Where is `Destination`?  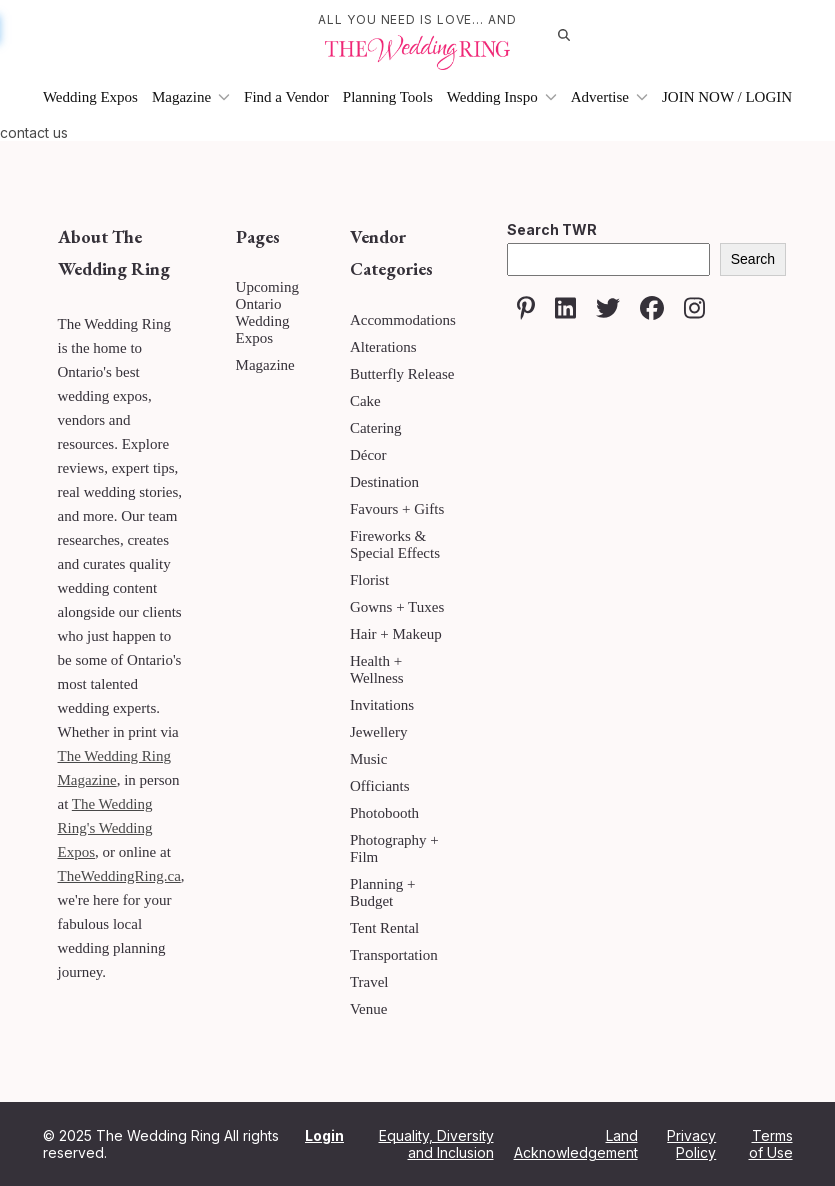
Destination is located at coordinates (384, 482).